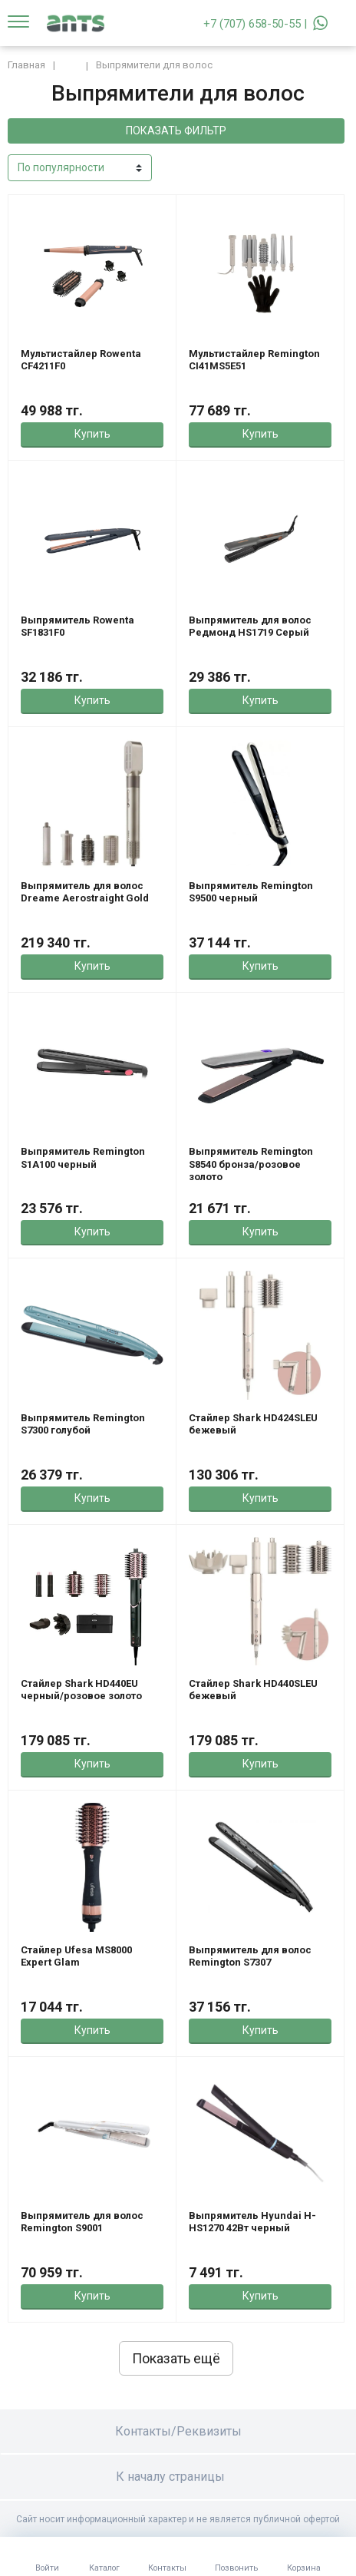 The height and width of the screenshot is (2576, 356). Describe the element at coordinates (251, 1164) in the screenshot. I see `Выпрямитель Remington S8540 бронза/розовое золото` at that location.